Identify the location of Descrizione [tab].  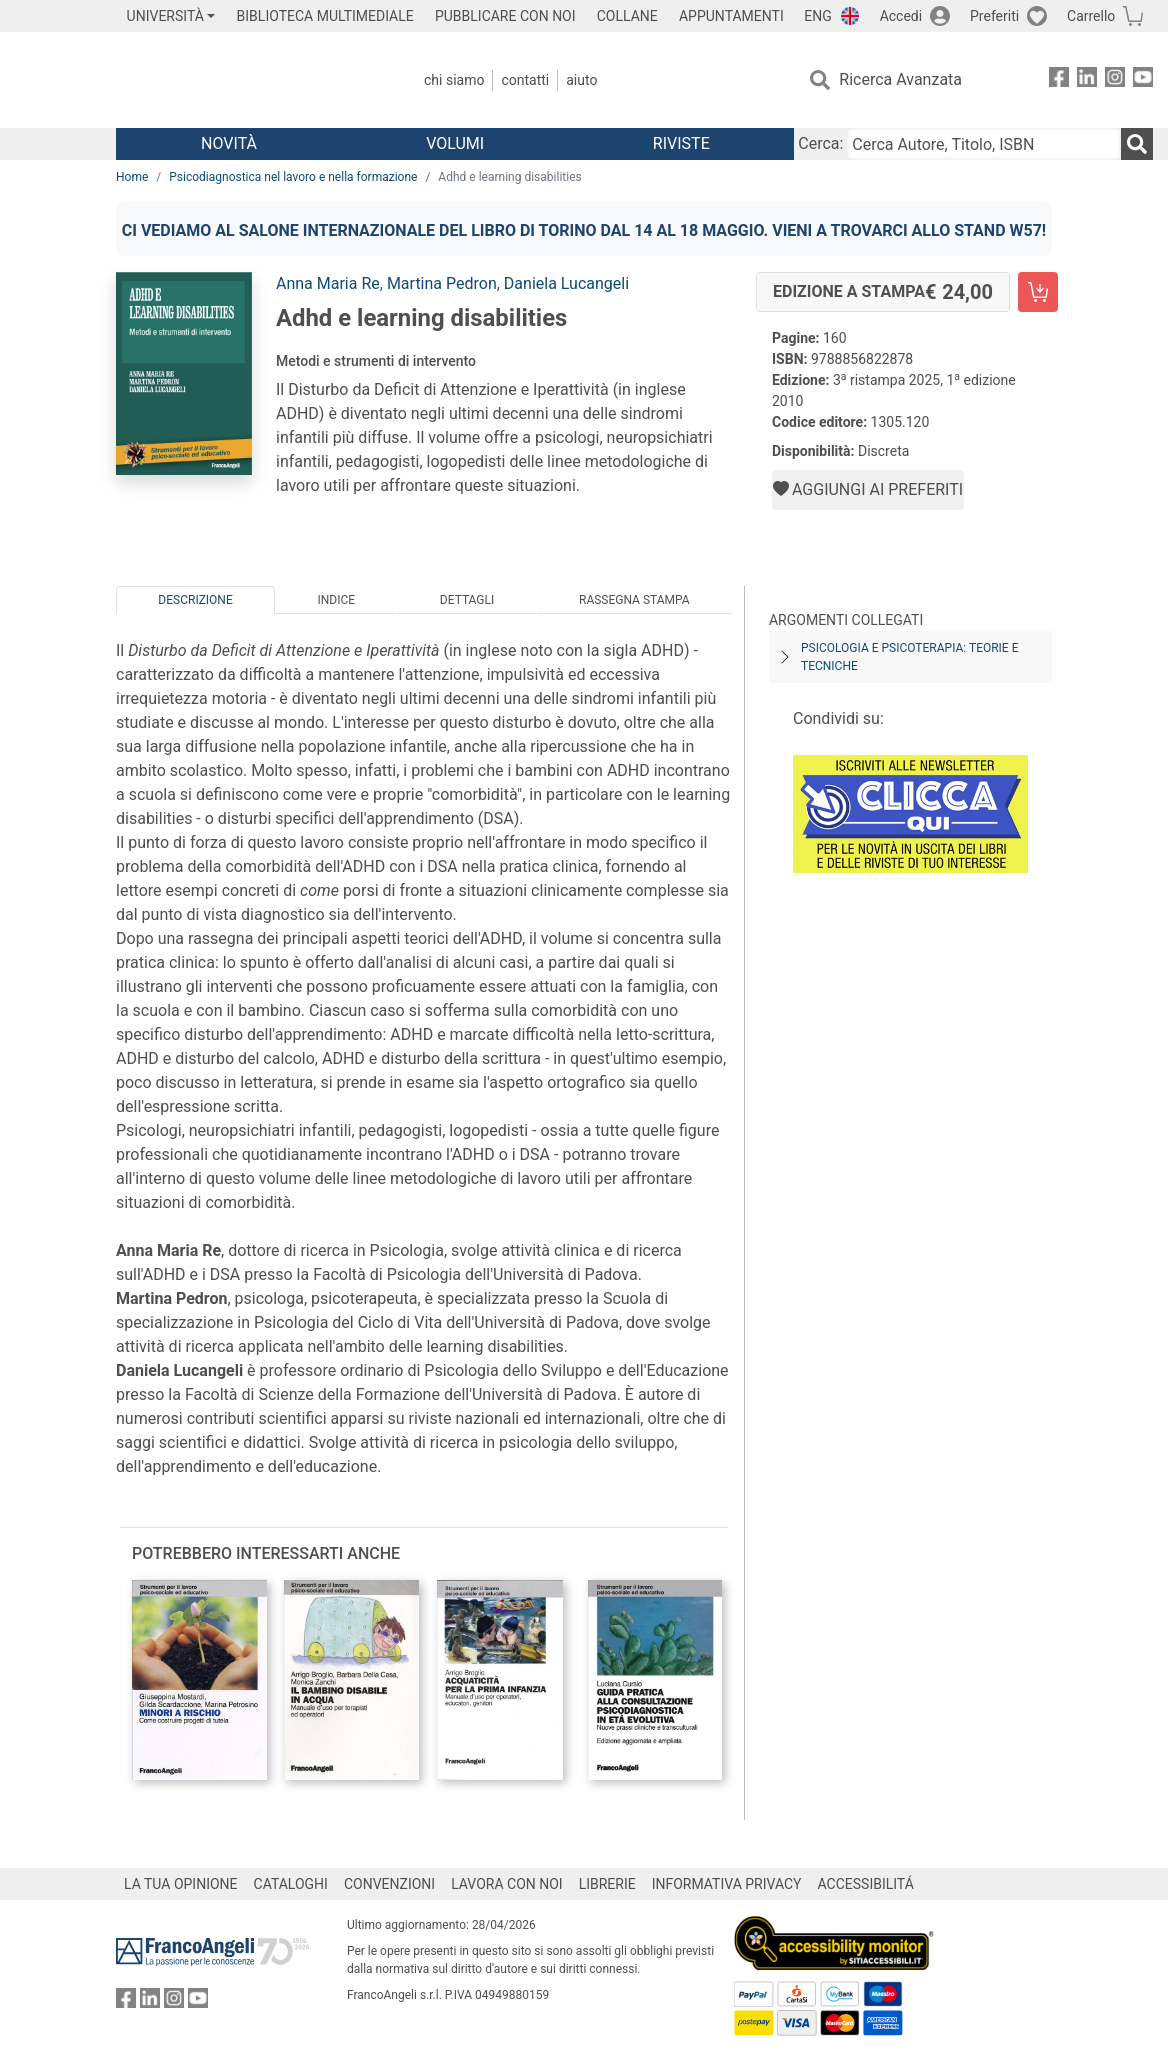
(195, 600).